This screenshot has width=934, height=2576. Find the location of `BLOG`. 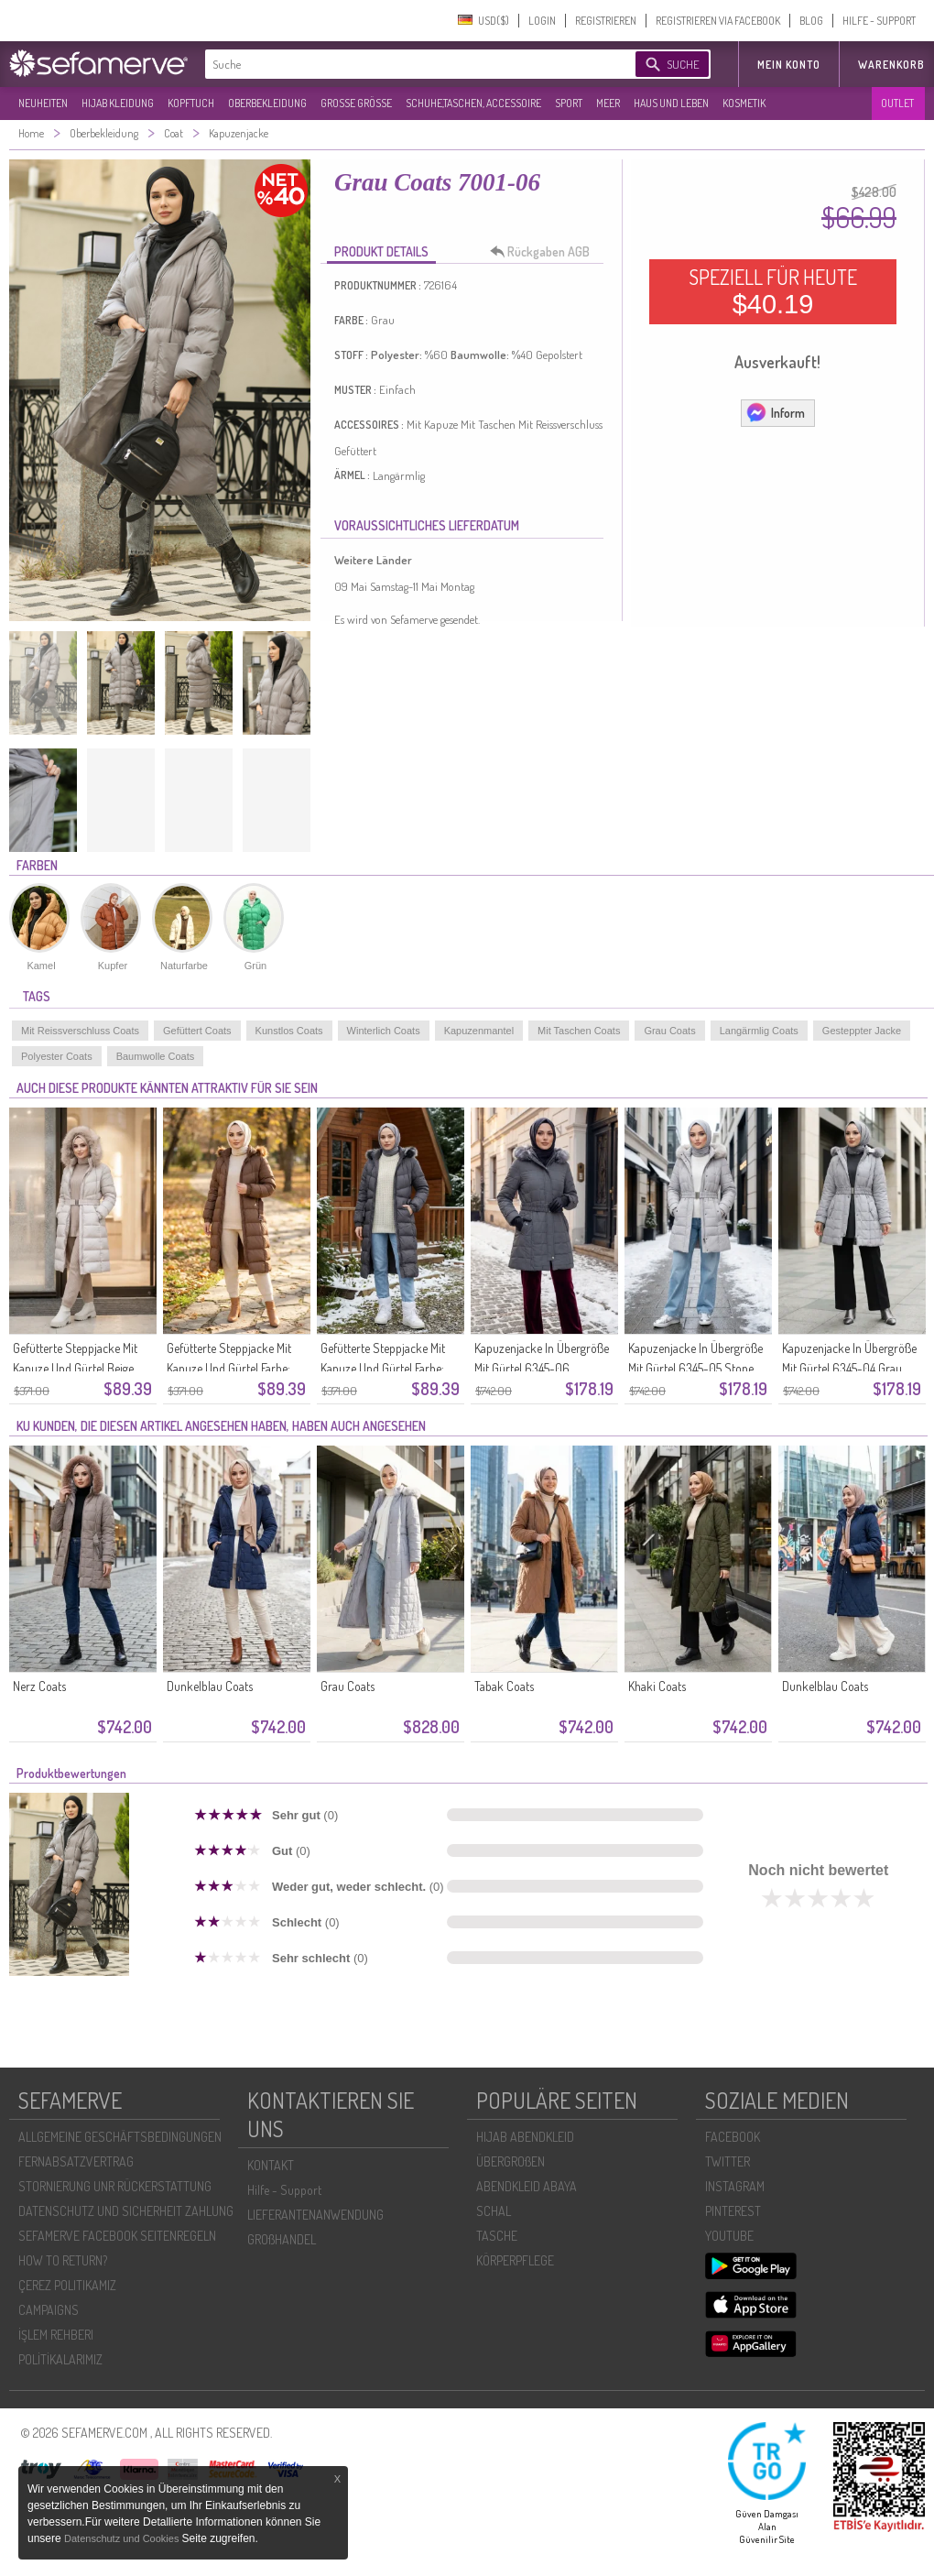

BLOG is located at coordinates (811, 20).